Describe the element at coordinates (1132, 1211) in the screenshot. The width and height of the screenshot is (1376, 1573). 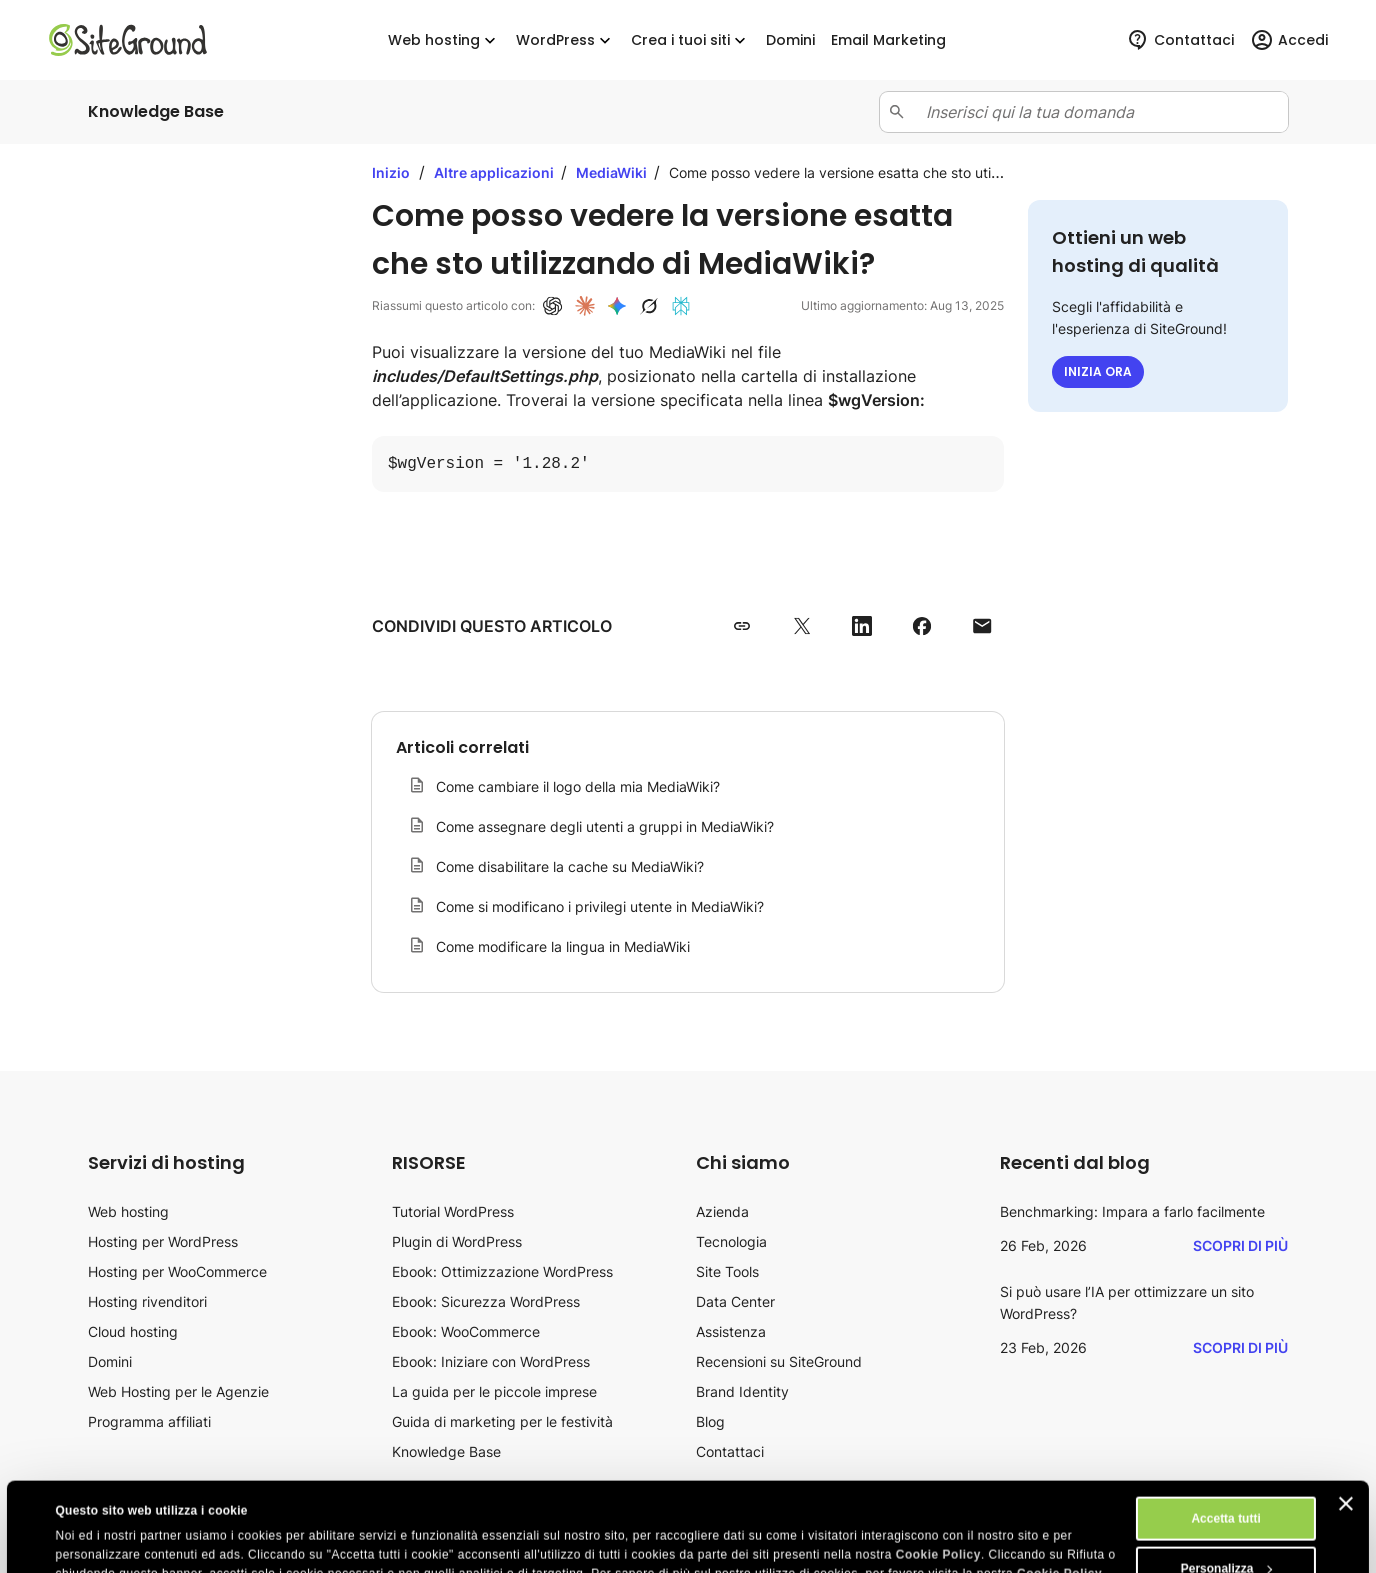
I see `Benchmarking: Impara a farlo facilmente` at that location.